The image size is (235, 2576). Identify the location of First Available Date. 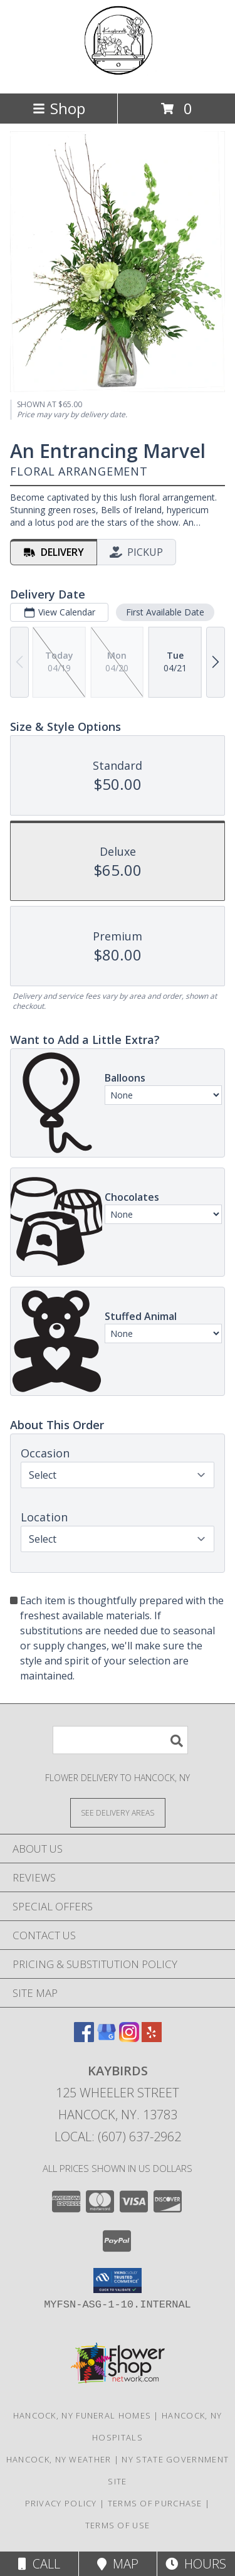
(165, 612).